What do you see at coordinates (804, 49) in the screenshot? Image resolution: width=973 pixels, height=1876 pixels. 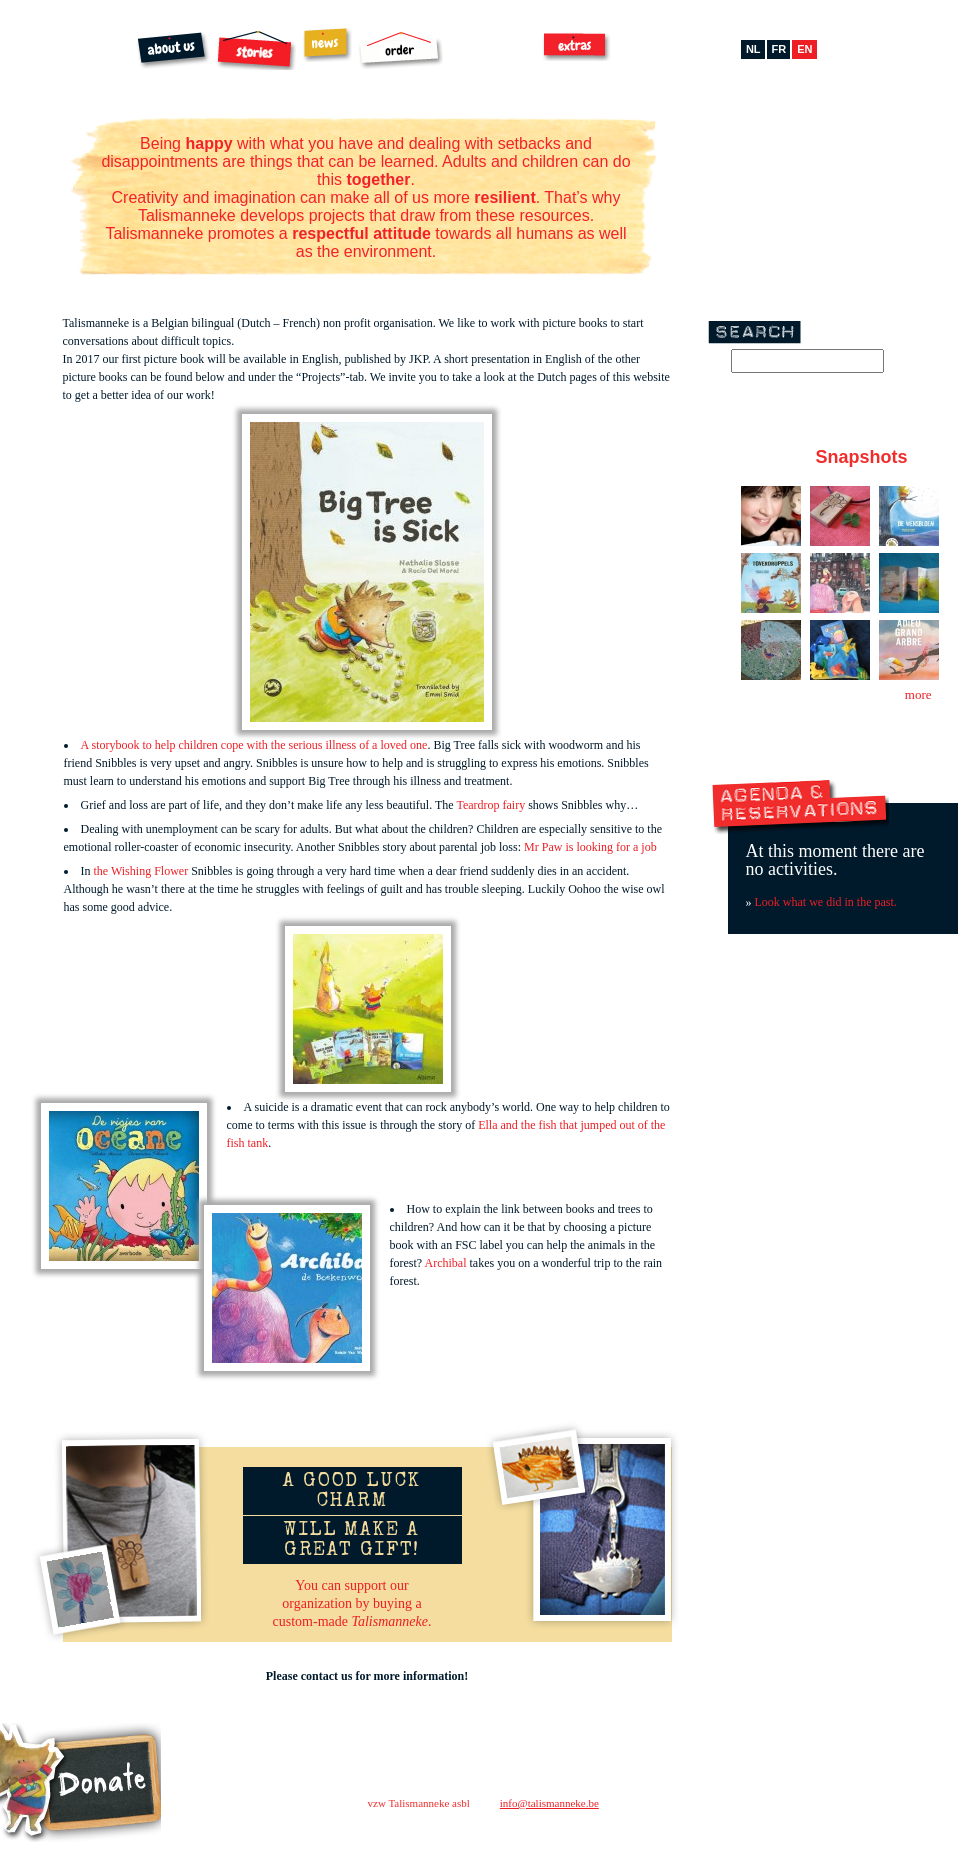 I see `en` at bounding box center [804, 49].